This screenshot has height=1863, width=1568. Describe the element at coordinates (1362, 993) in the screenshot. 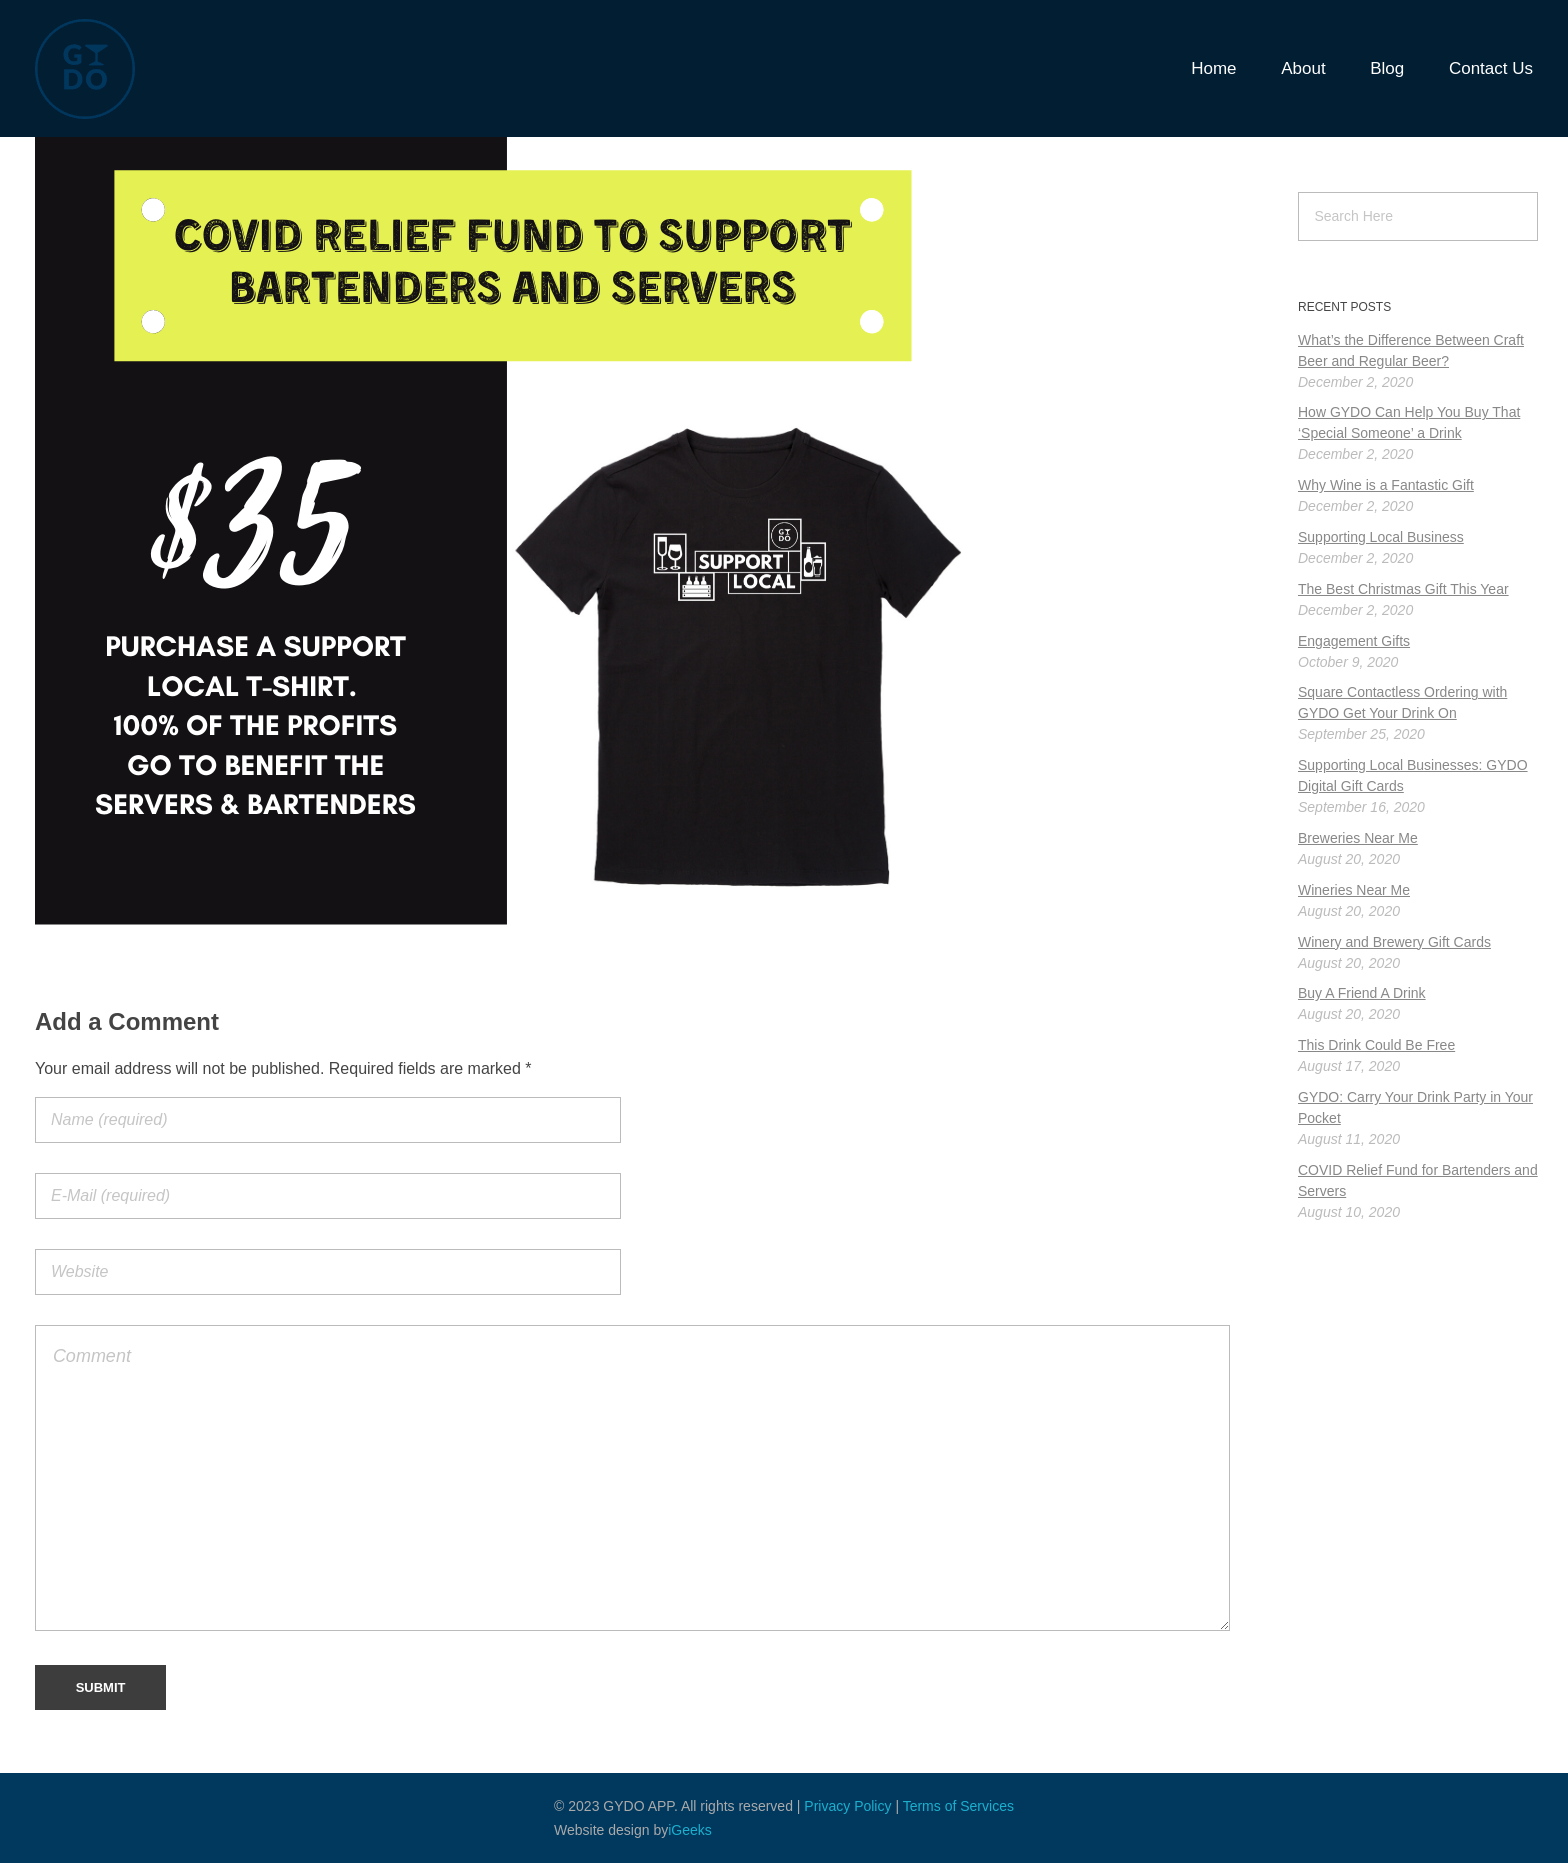

I see `Buy A Friend A Drink` at that location.